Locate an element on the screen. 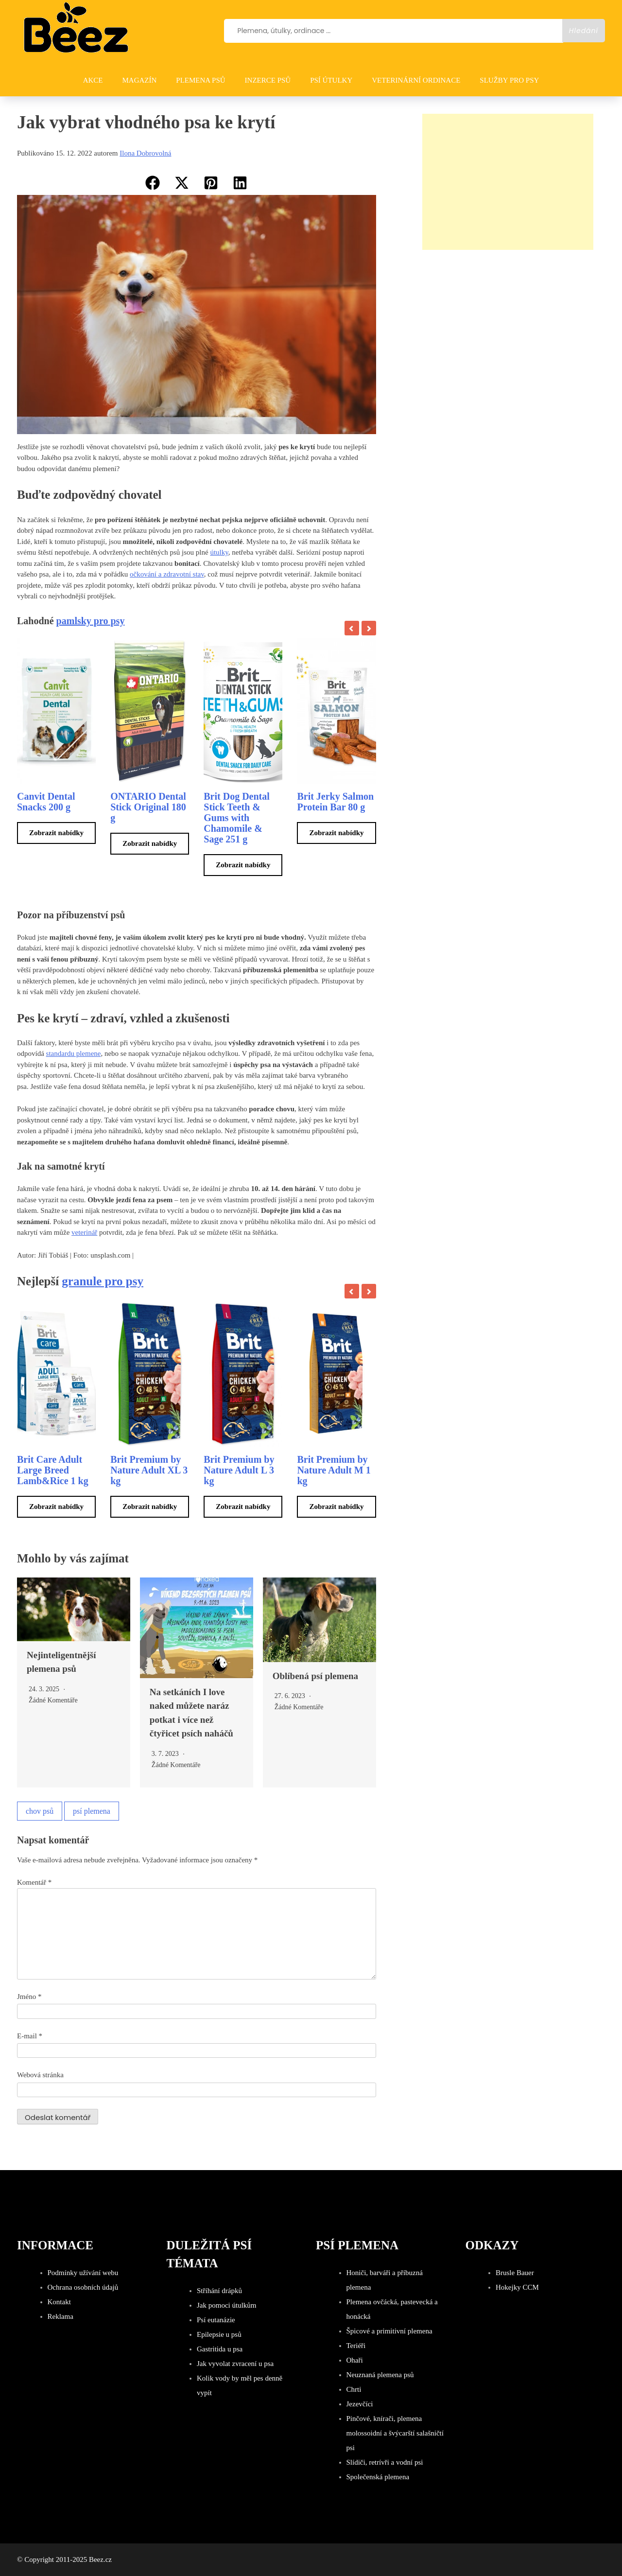 The width and height of the screenshot is (622, 2576). Brit Premium by Nature Adult XL 3 kg is located at coordinates (149, 1470).